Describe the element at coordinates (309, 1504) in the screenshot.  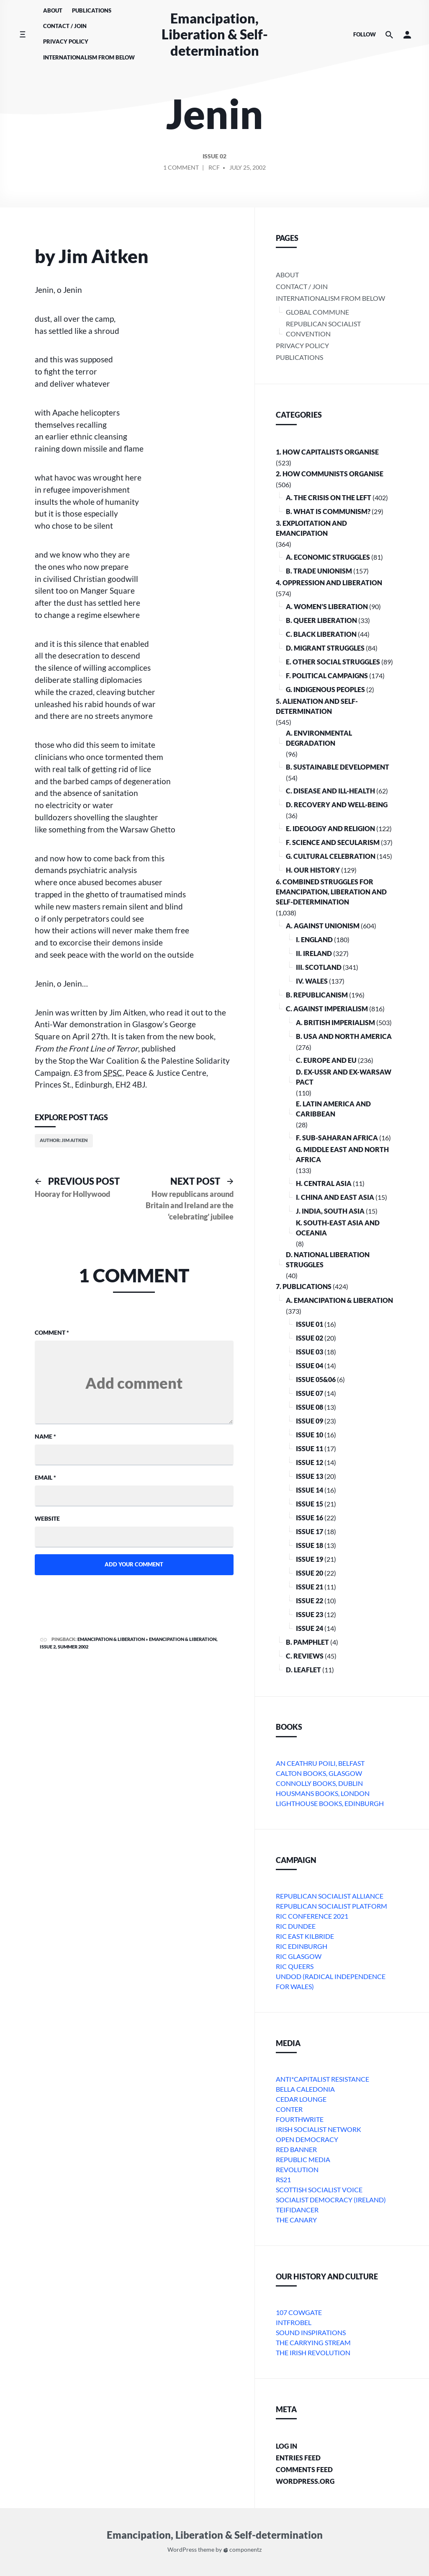
I see `Issue 15` at that location.